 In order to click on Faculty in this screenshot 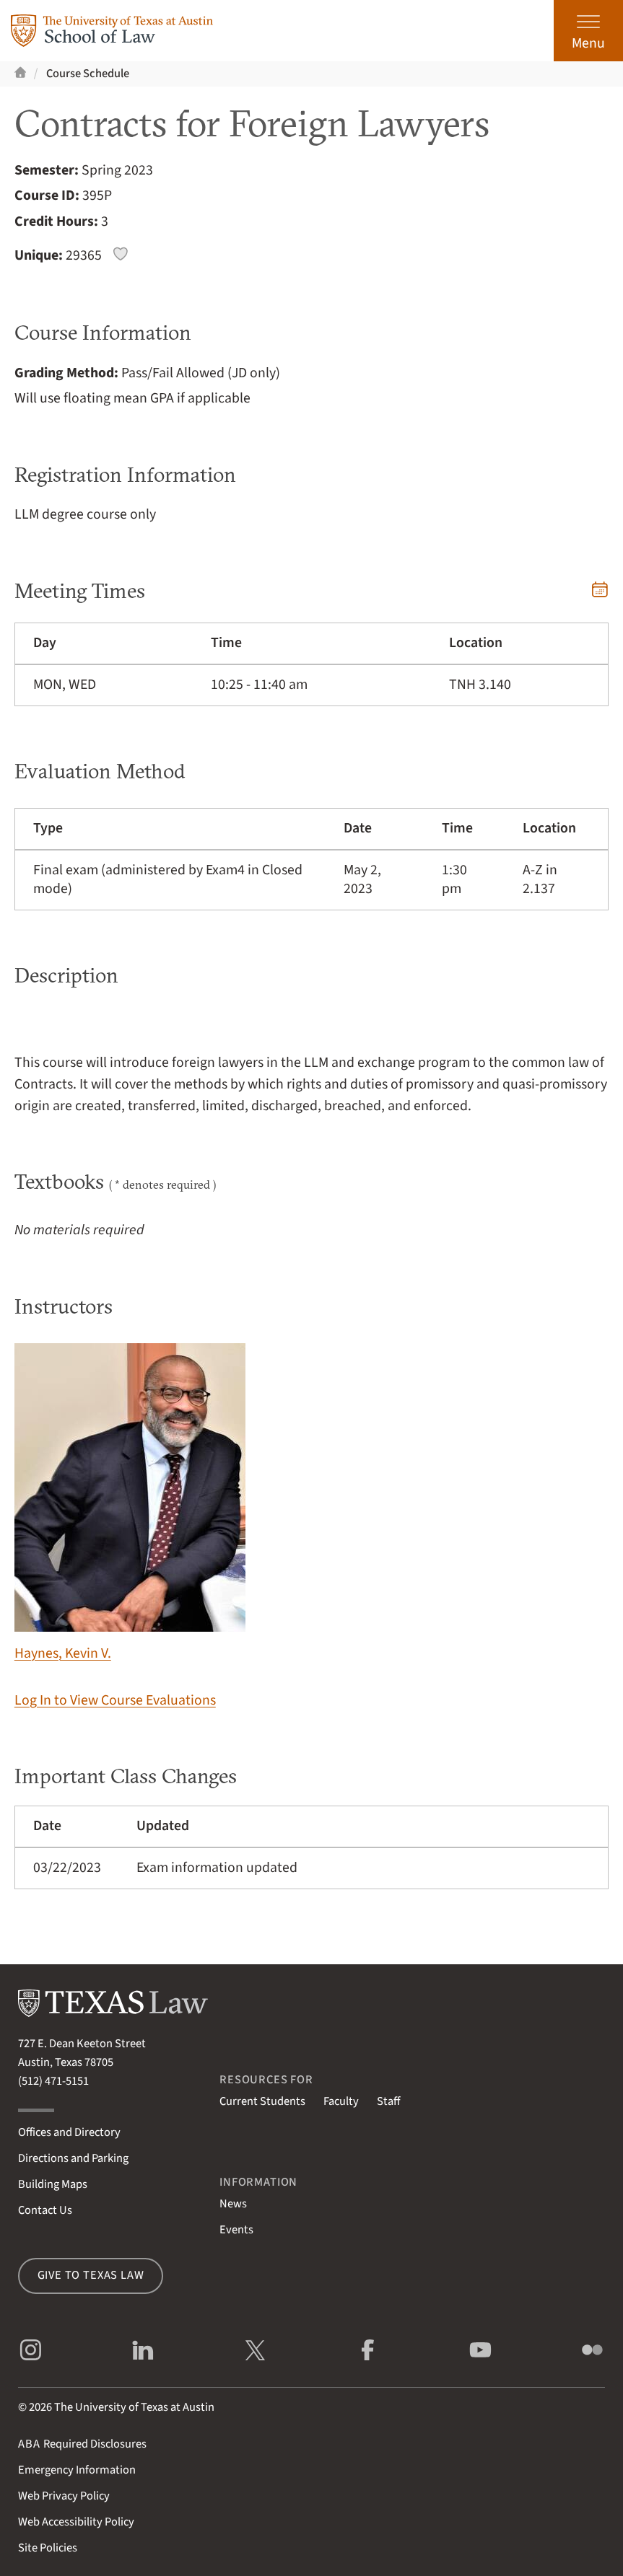, I will do `click(341, 2101)`.